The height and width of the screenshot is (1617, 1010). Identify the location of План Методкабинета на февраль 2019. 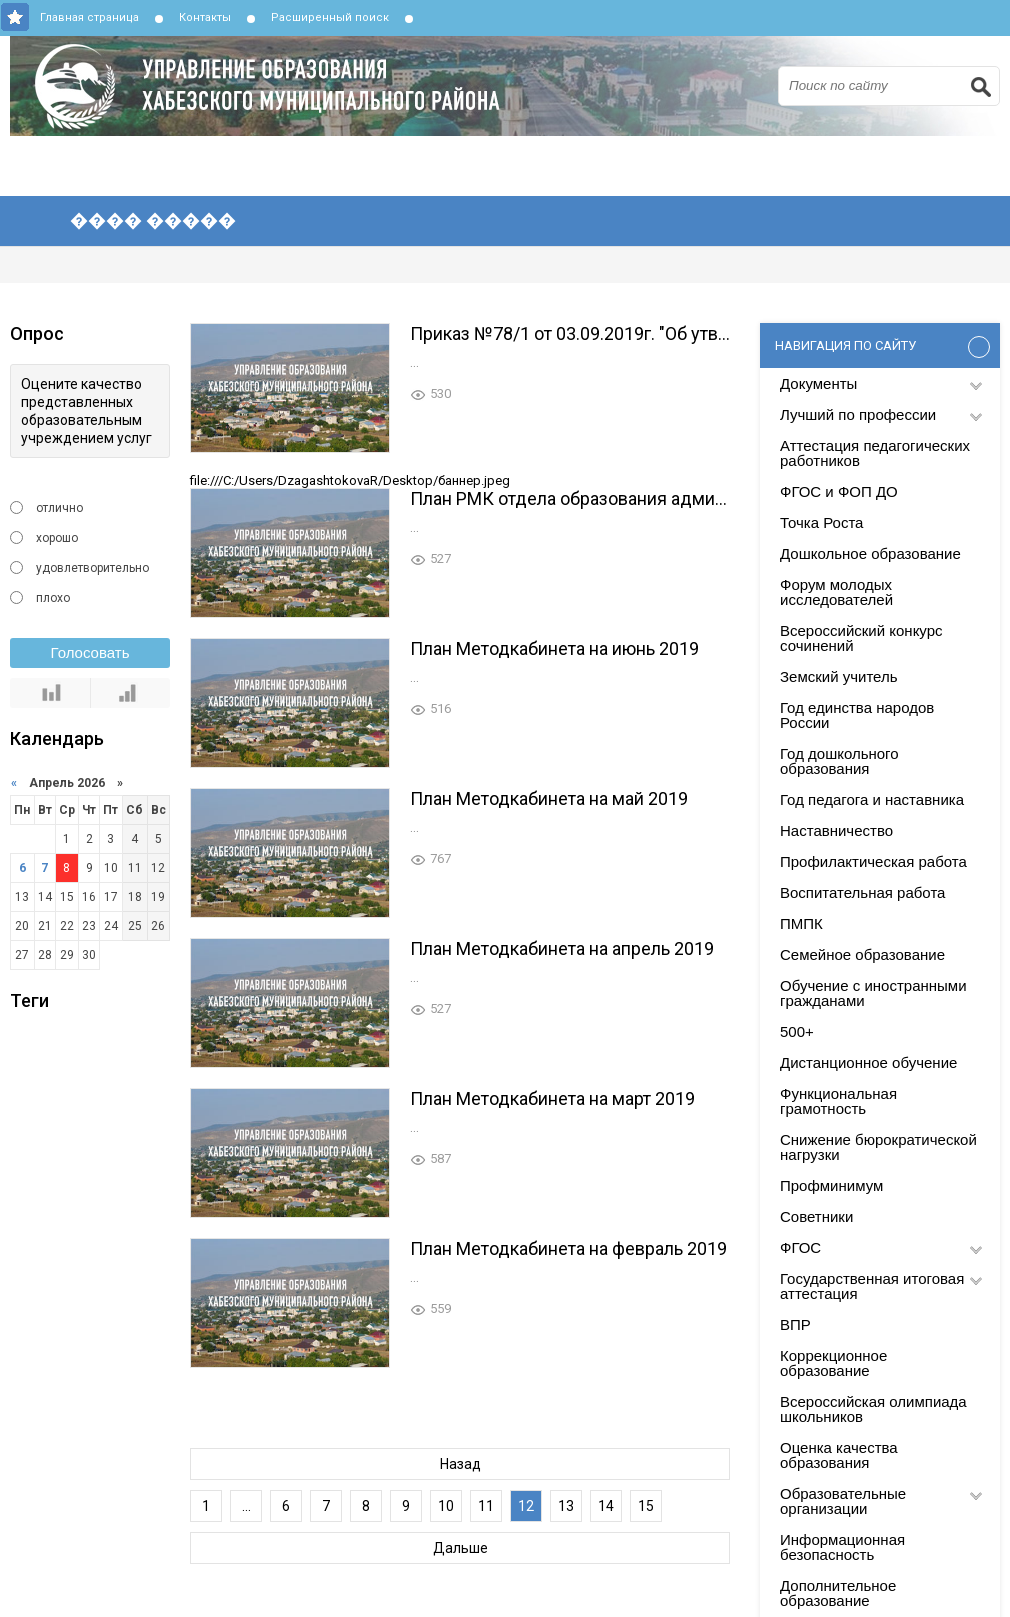
(568, 1248).